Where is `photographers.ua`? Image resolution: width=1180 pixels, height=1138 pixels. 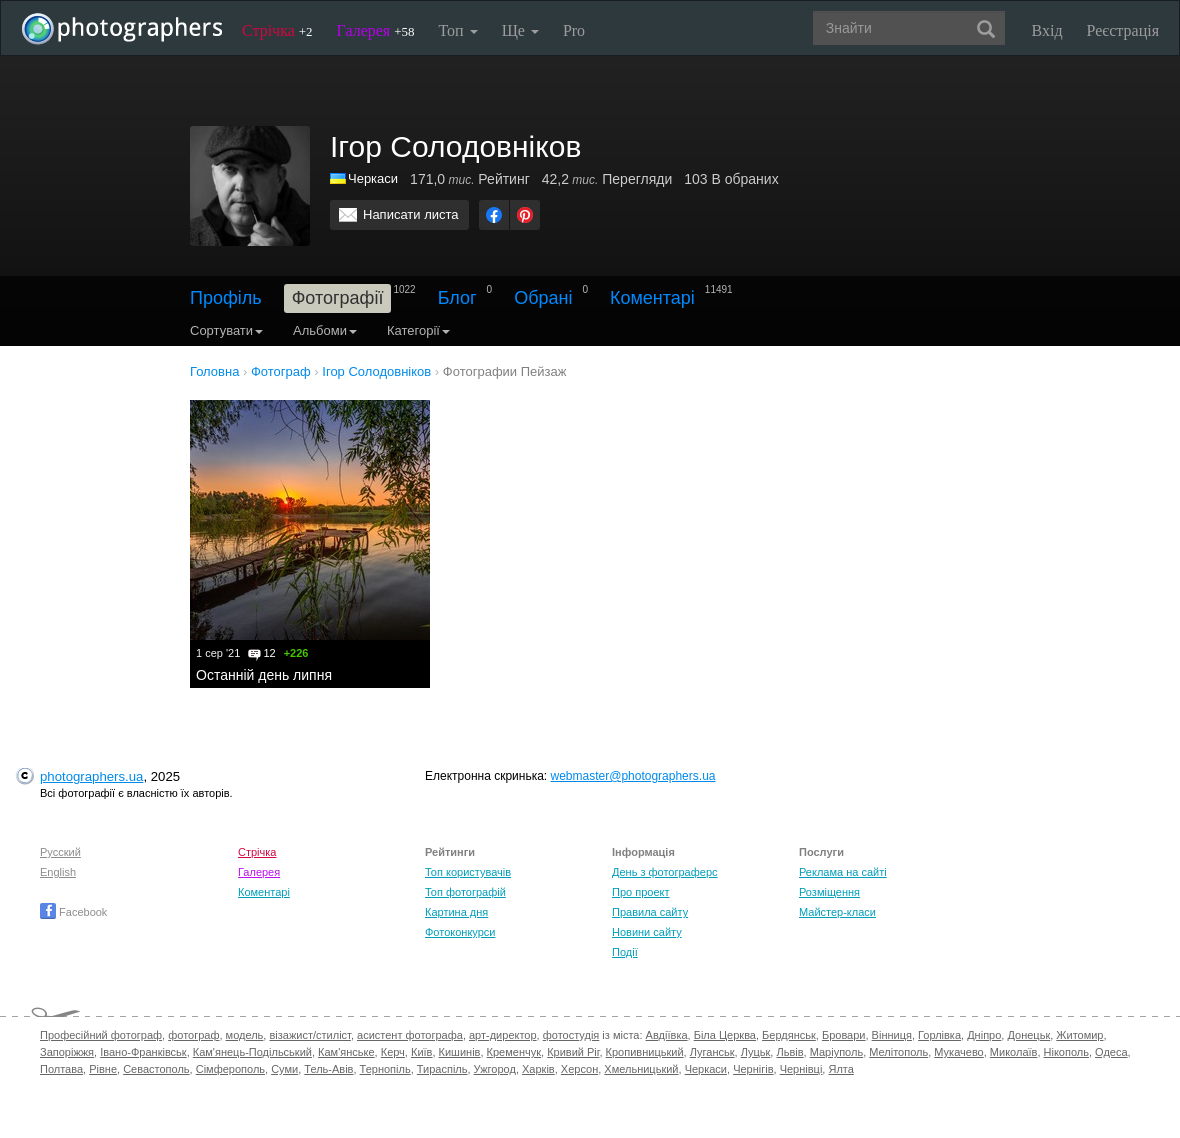 photographers.ua is located at coordinates (91, 776).